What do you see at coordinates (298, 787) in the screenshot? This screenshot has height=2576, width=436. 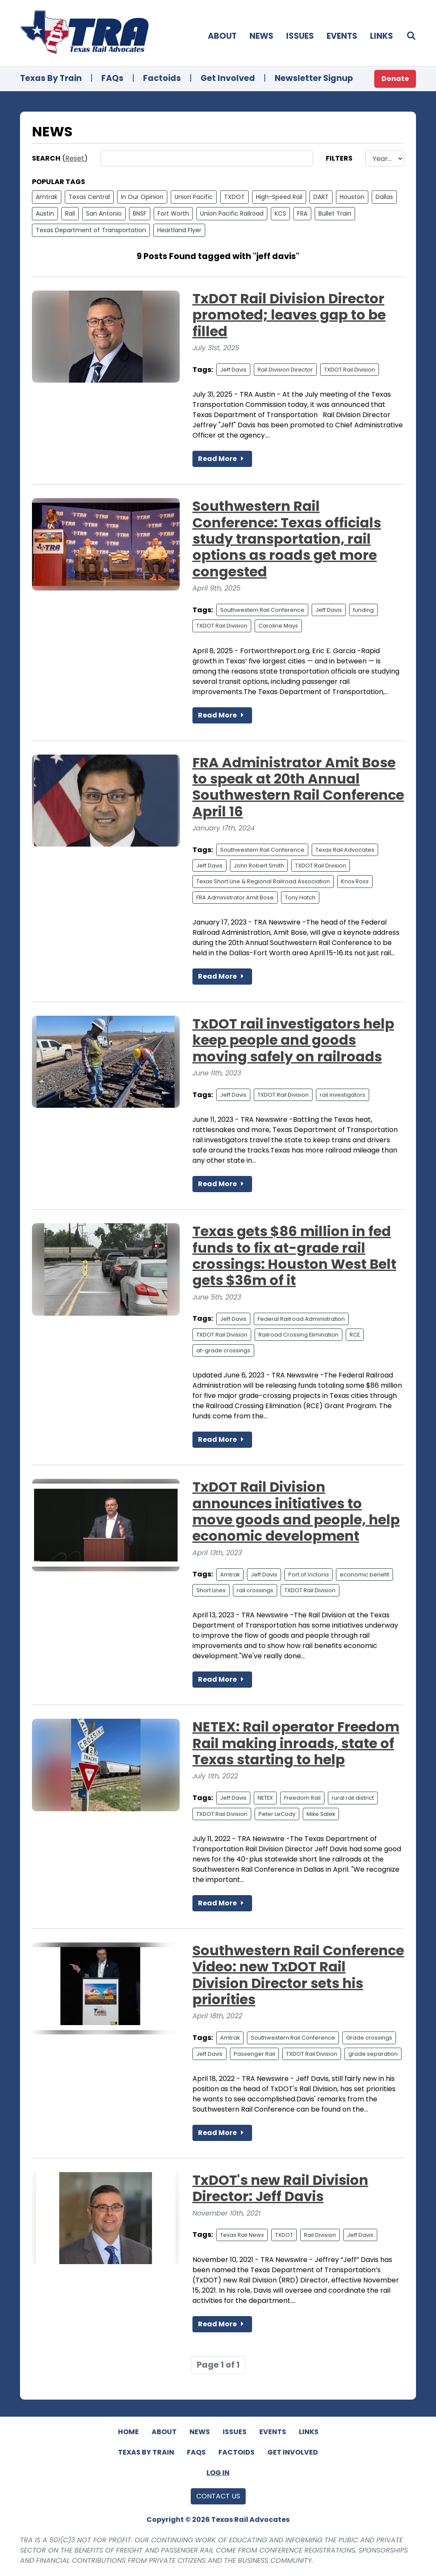 I see `FRA Administrator Amit Bose to speak at 20th Annual Southwestern Rail Conference April 16` at bounding box center [298, 787].